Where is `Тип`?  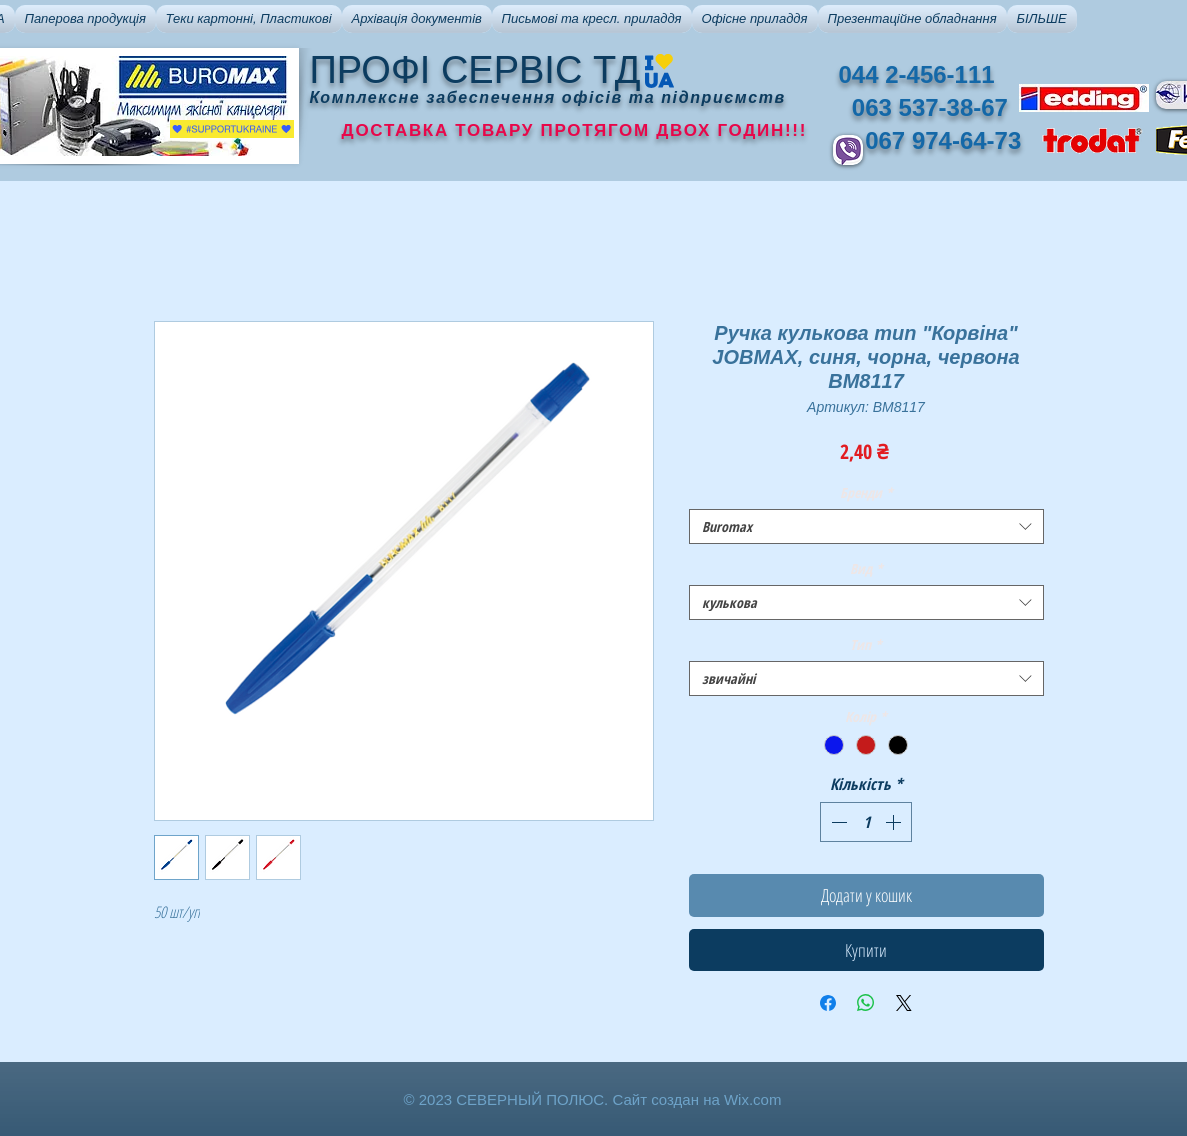 Тип is located at coordinates (866, 644).